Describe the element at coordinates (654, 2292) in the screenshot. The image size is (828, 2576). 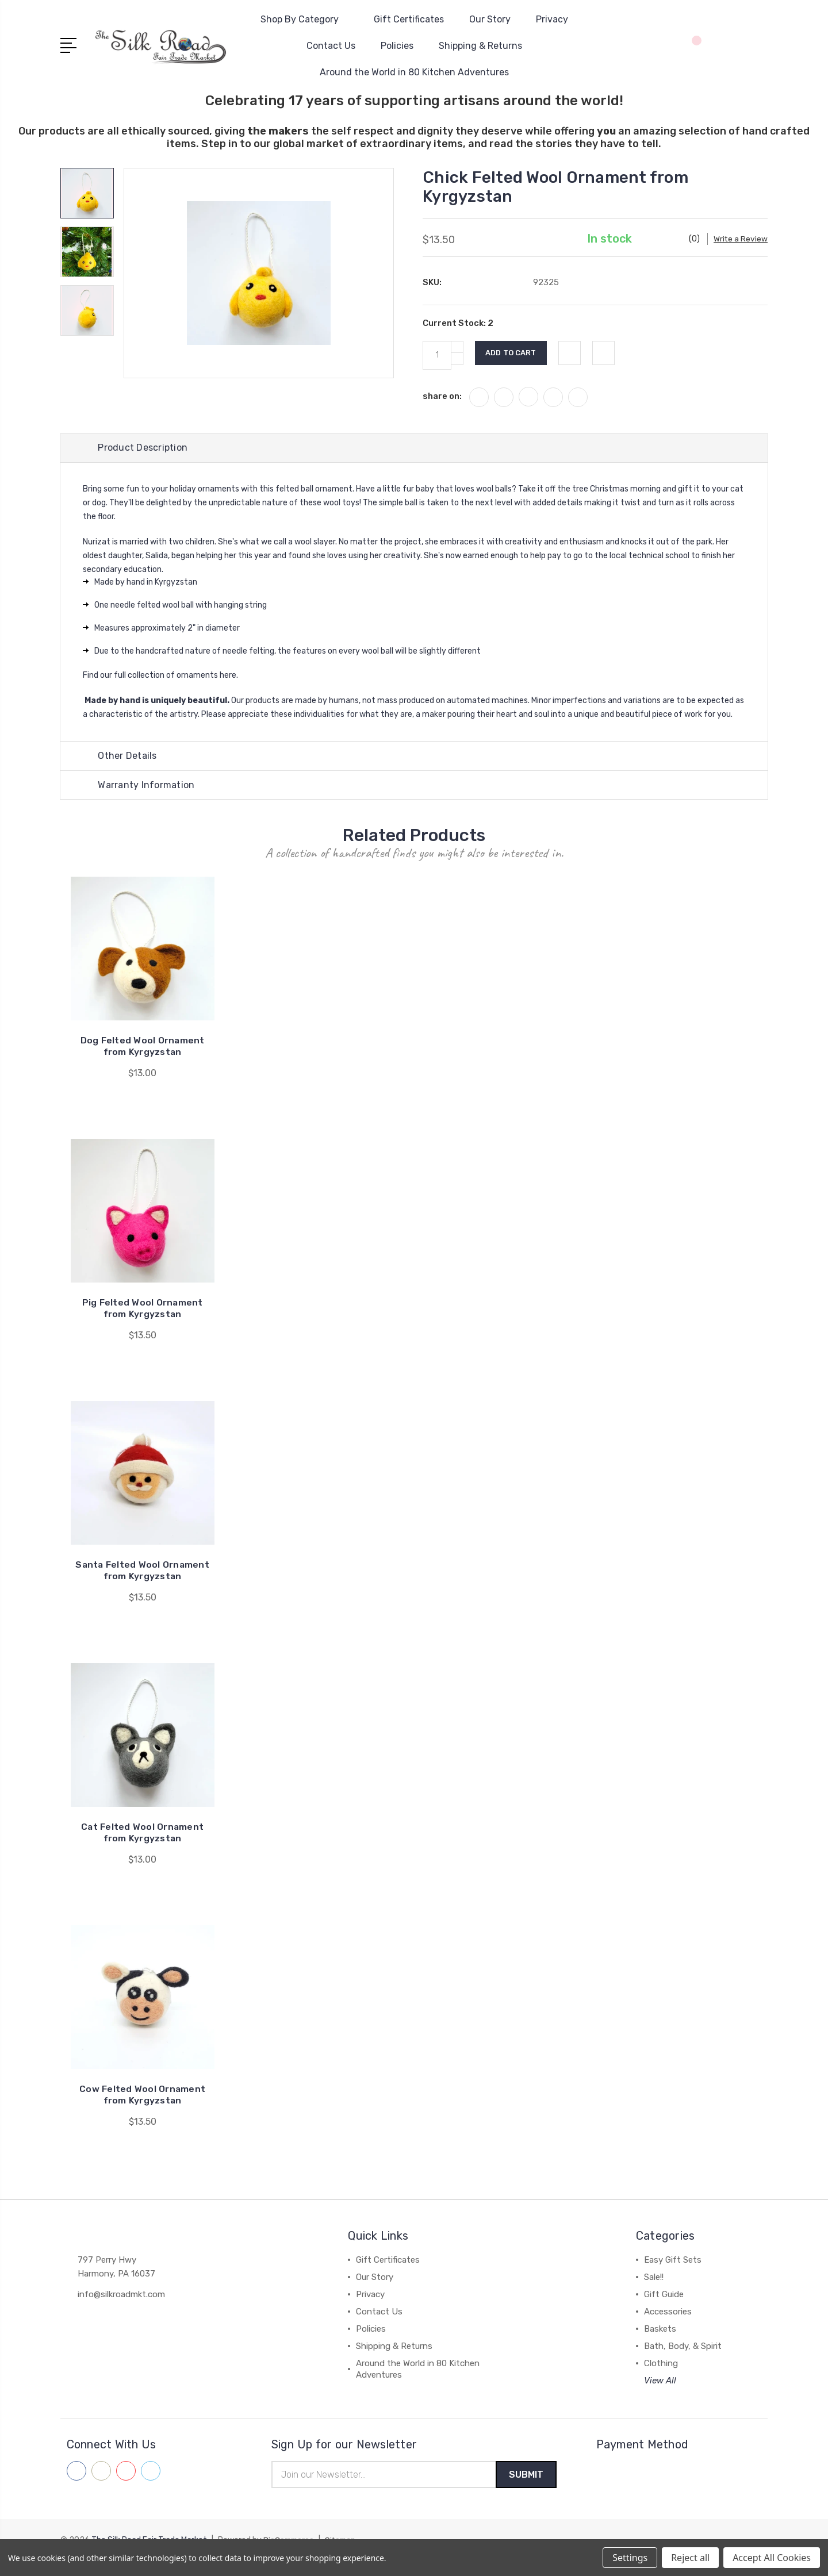
I see `Sale!!` at that location.